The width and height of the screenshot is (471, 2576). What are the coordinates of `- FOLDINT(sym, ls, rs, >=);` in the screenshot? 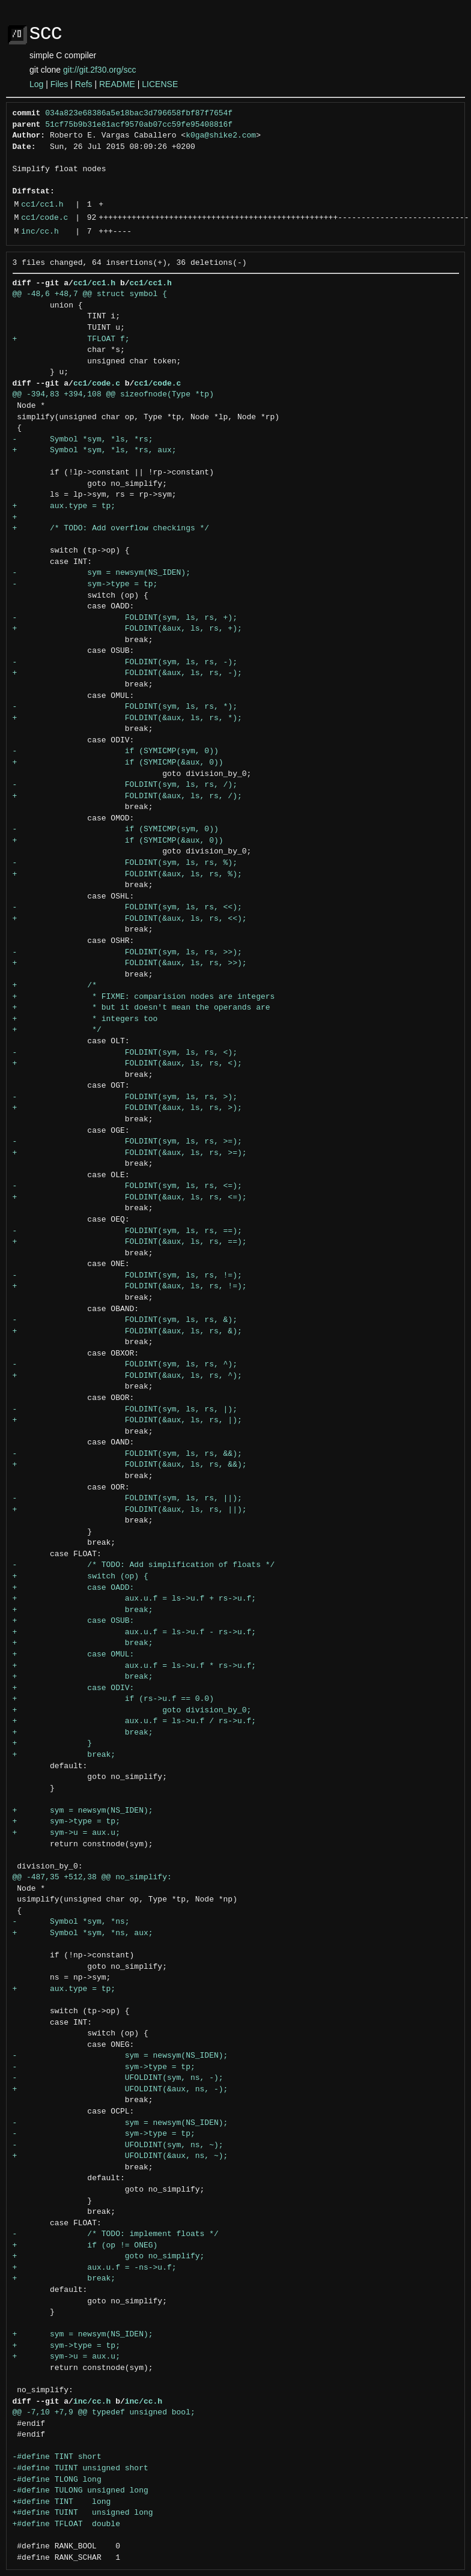 It's located at (127, 1141).